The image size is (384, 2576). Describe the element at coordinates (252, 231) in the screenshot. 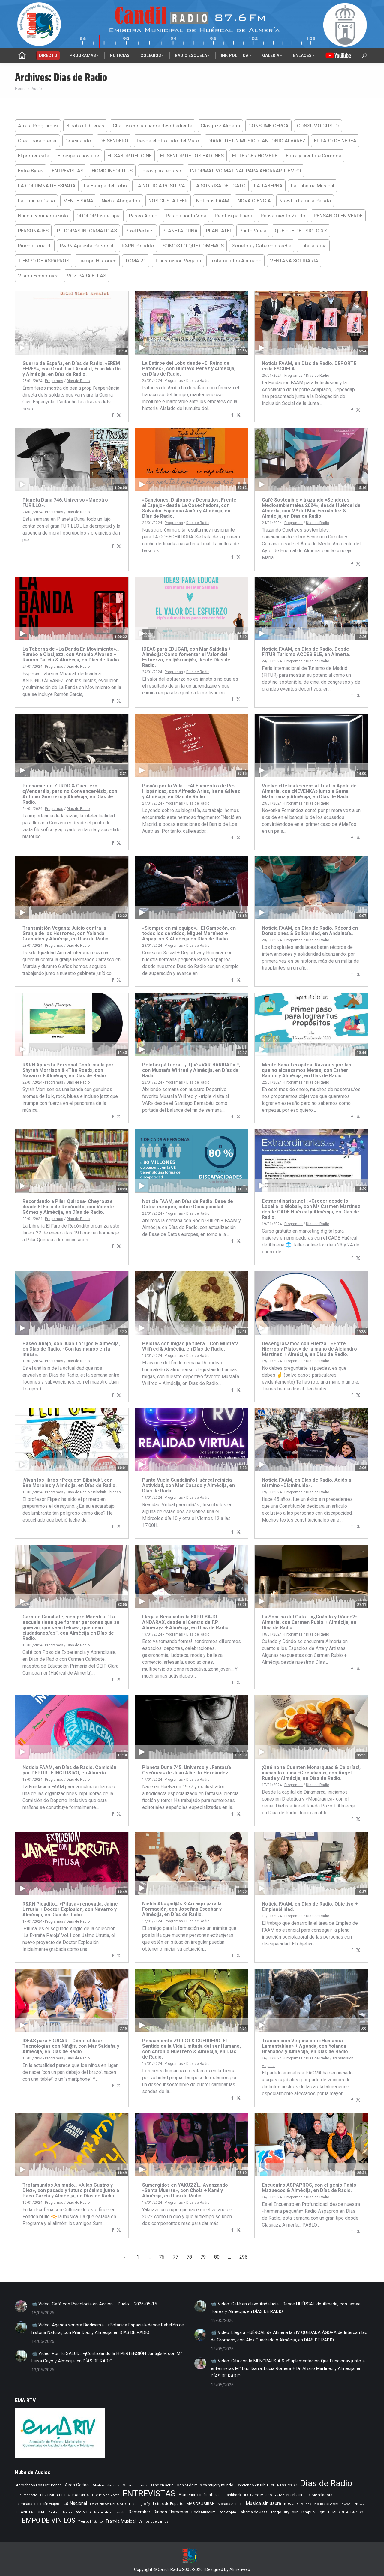

I see `Punto Vuela` at that location.